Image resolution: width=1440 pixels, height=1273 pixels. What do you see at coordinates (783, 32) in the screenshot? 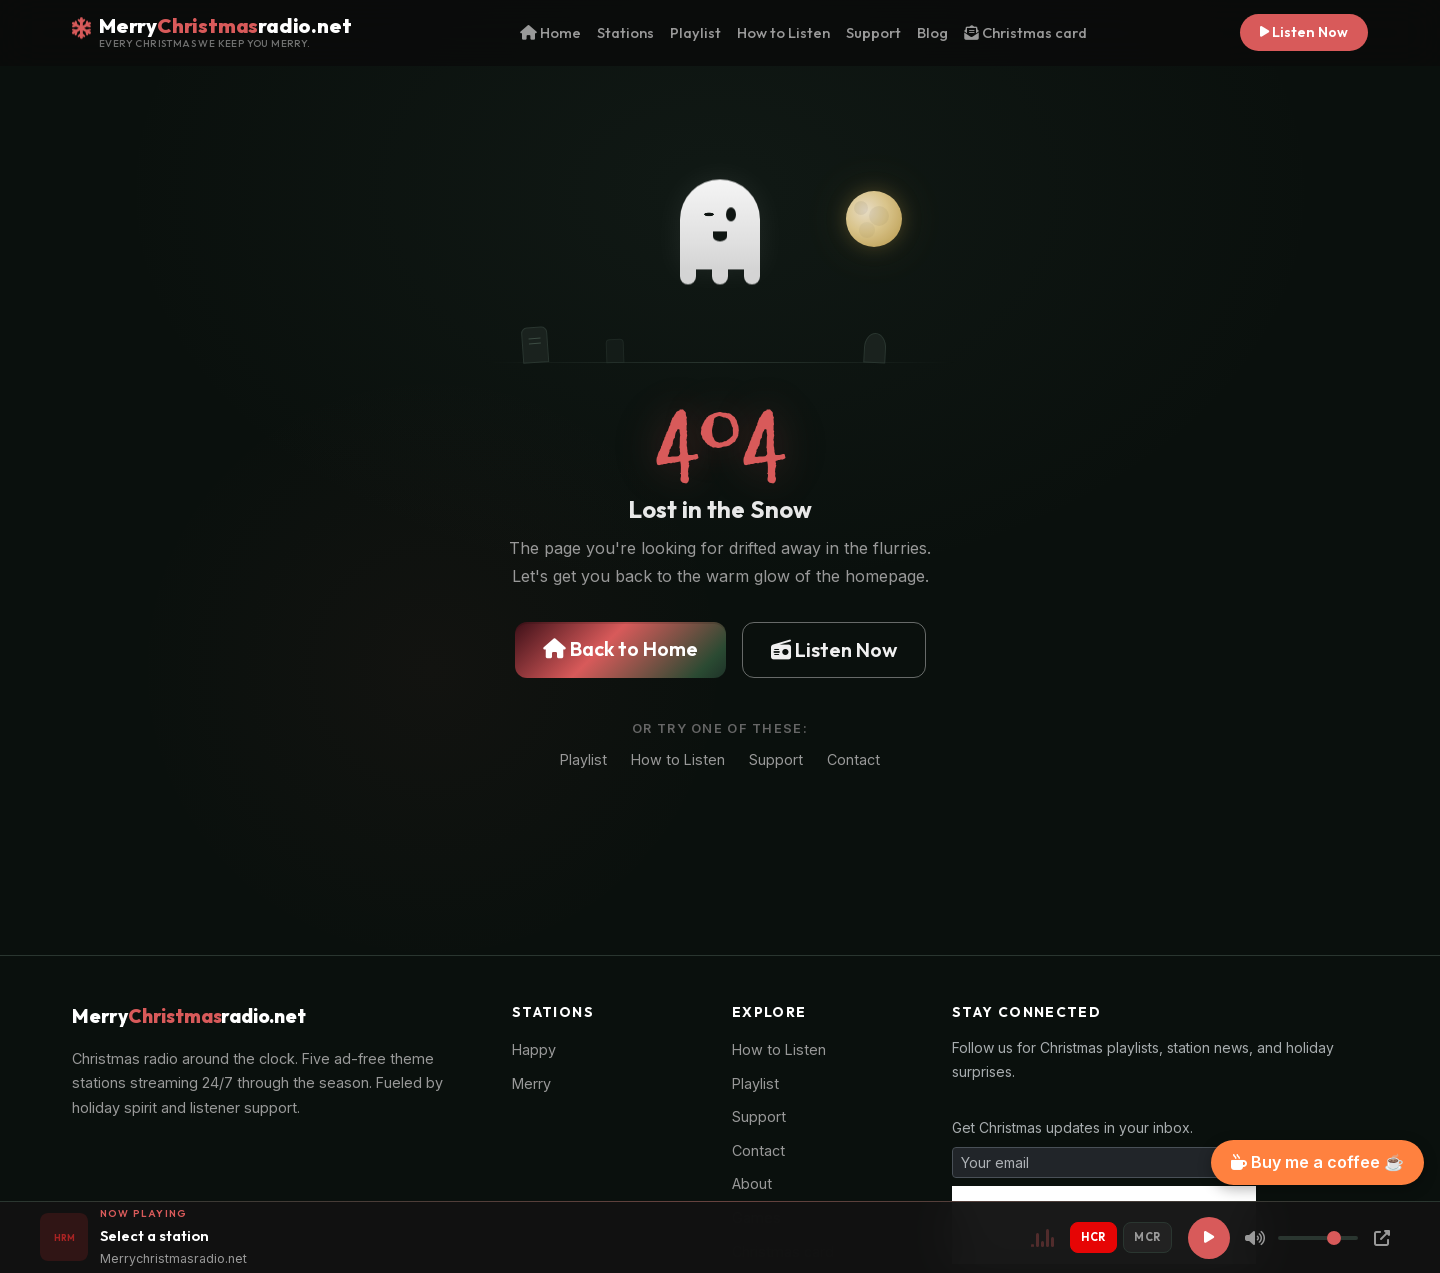
I see `How to Listen` at bounding box center [783, 32].